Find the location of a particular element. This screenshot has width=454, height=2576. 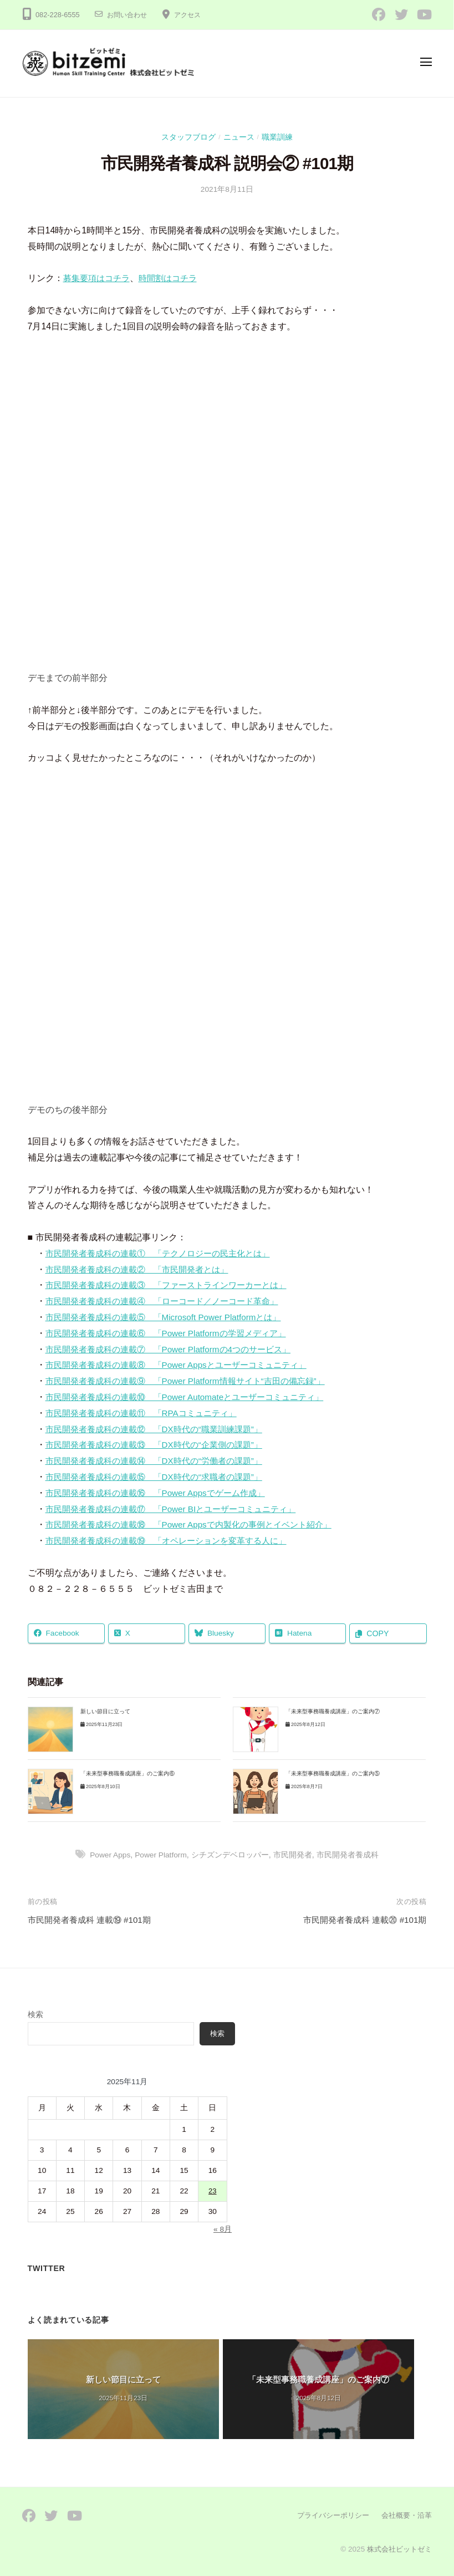

新しい節目に立って is located at coordinates (105, 1712).